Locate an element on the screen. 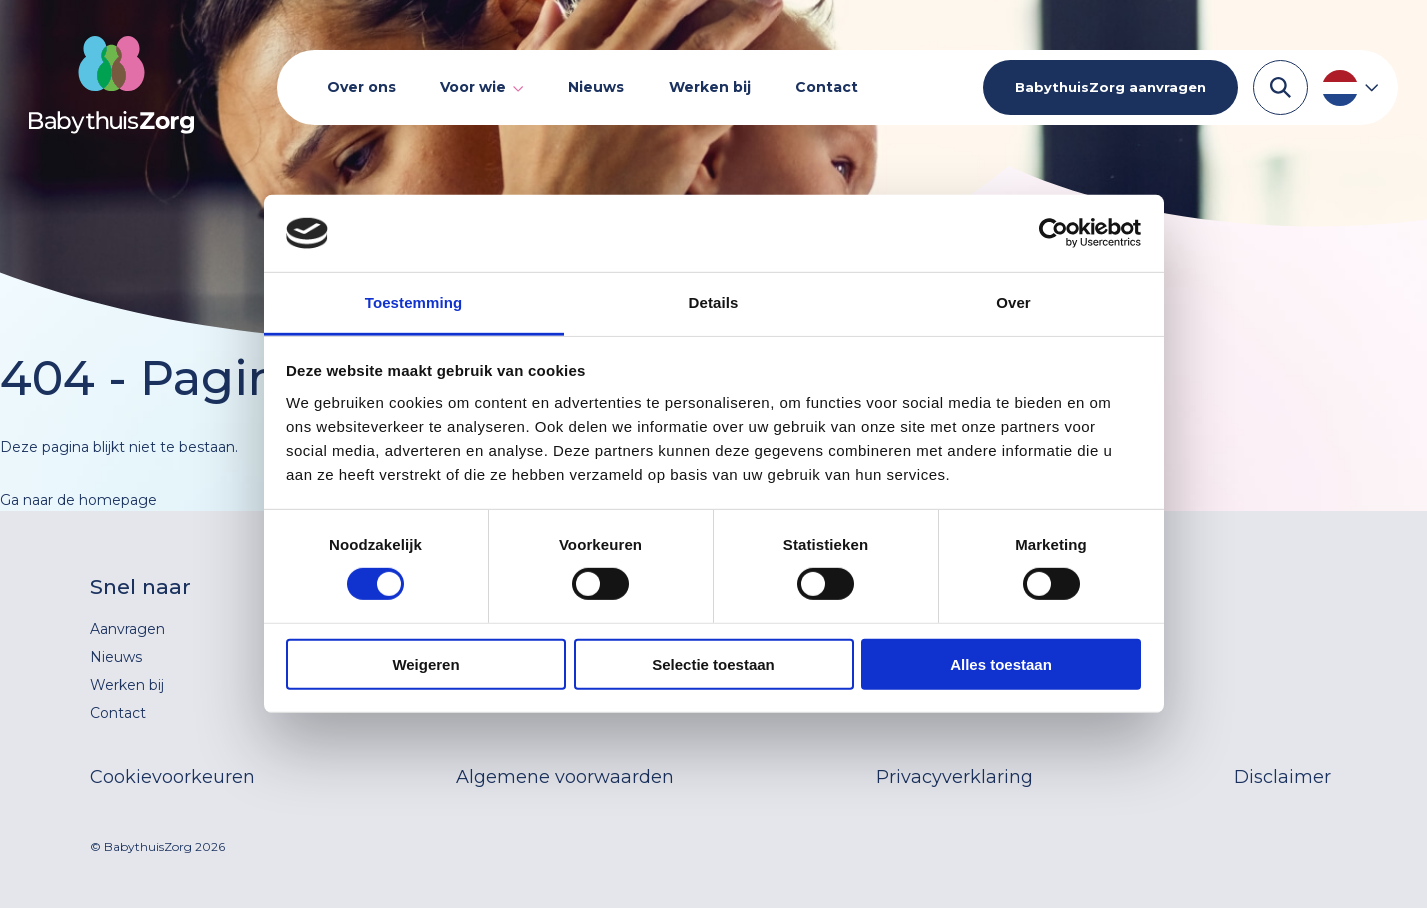  Nieuws is located at coordinates (596, 87).